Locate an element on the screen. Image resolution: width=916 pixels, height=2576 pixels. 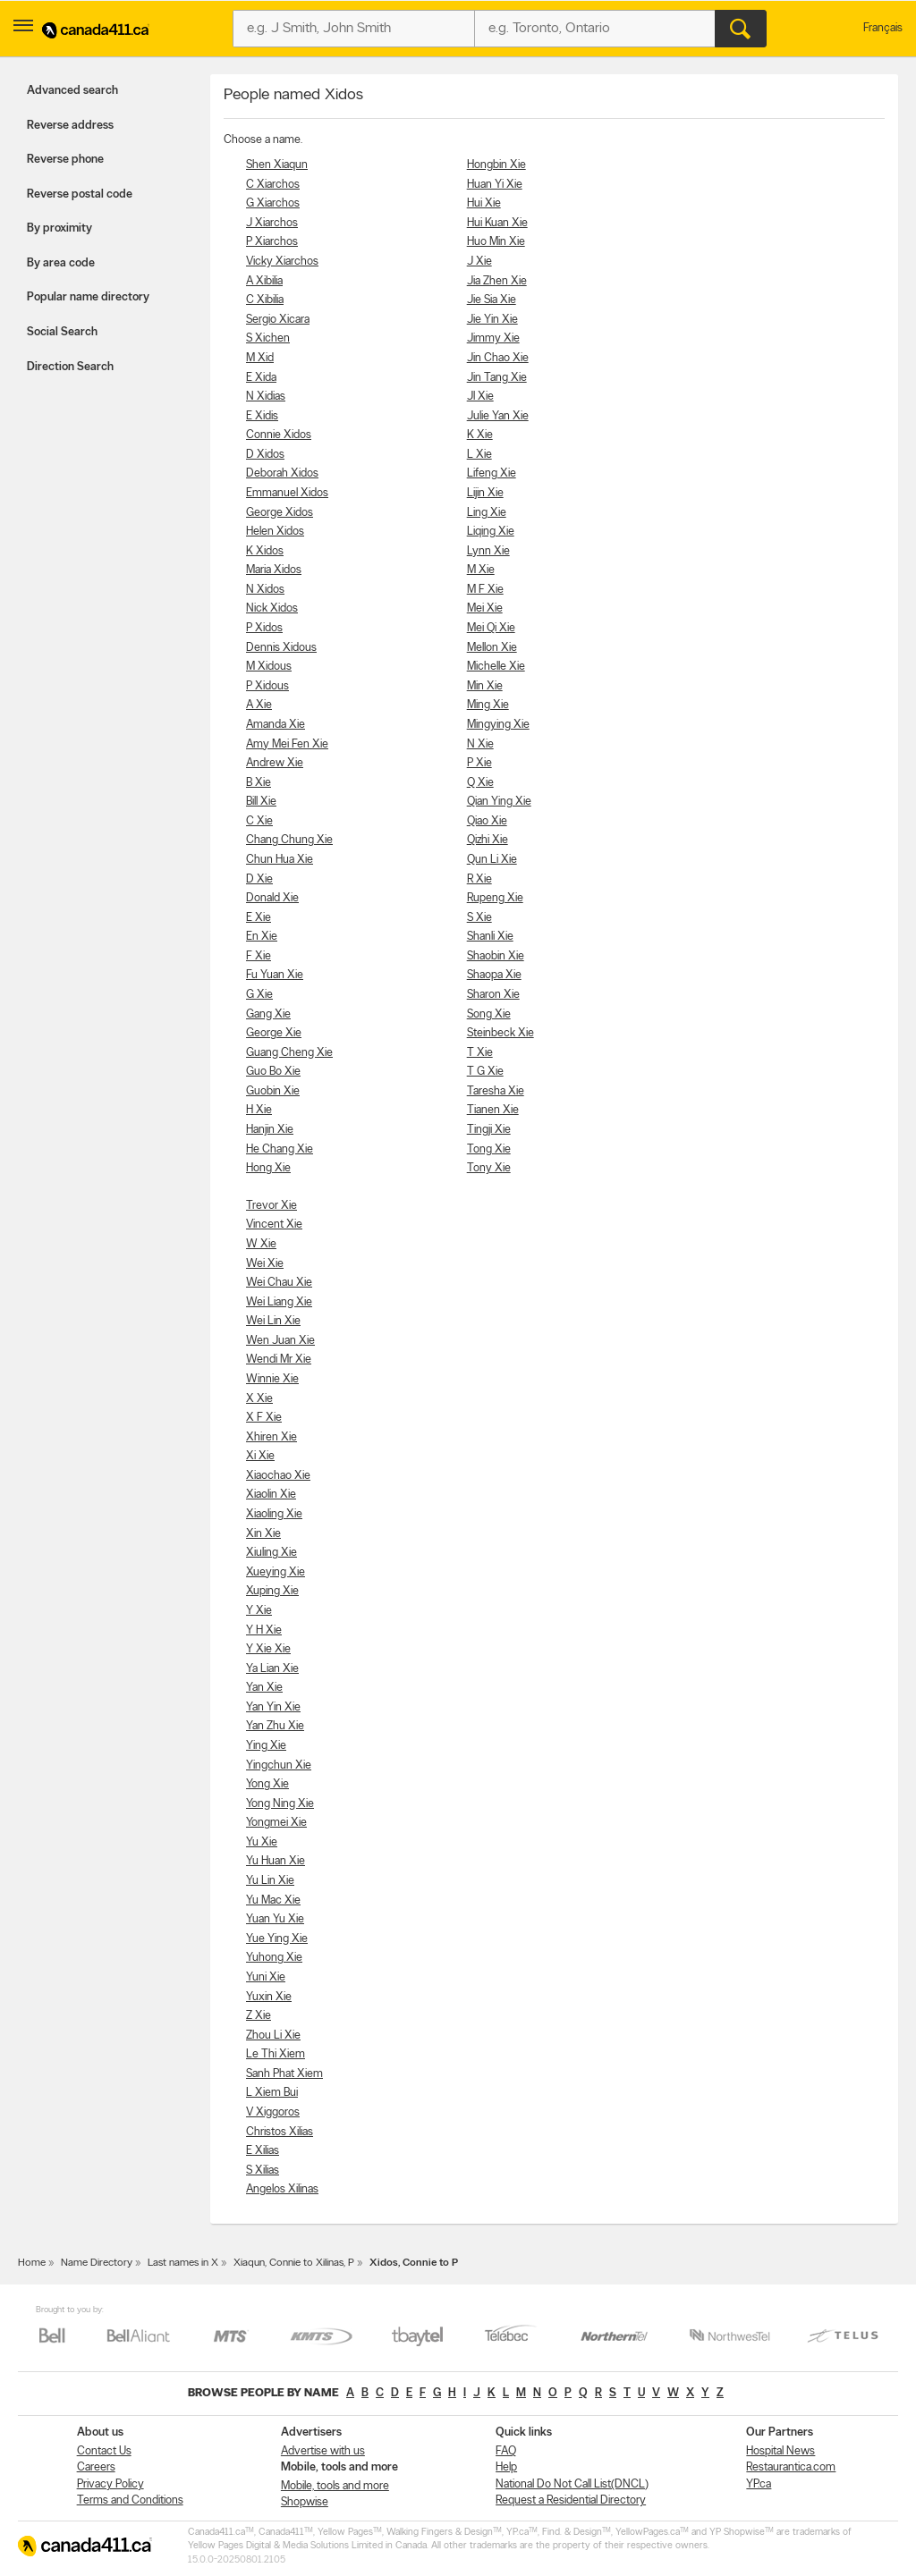
Xiaolin Xie is located at coordinates (271, 1494).